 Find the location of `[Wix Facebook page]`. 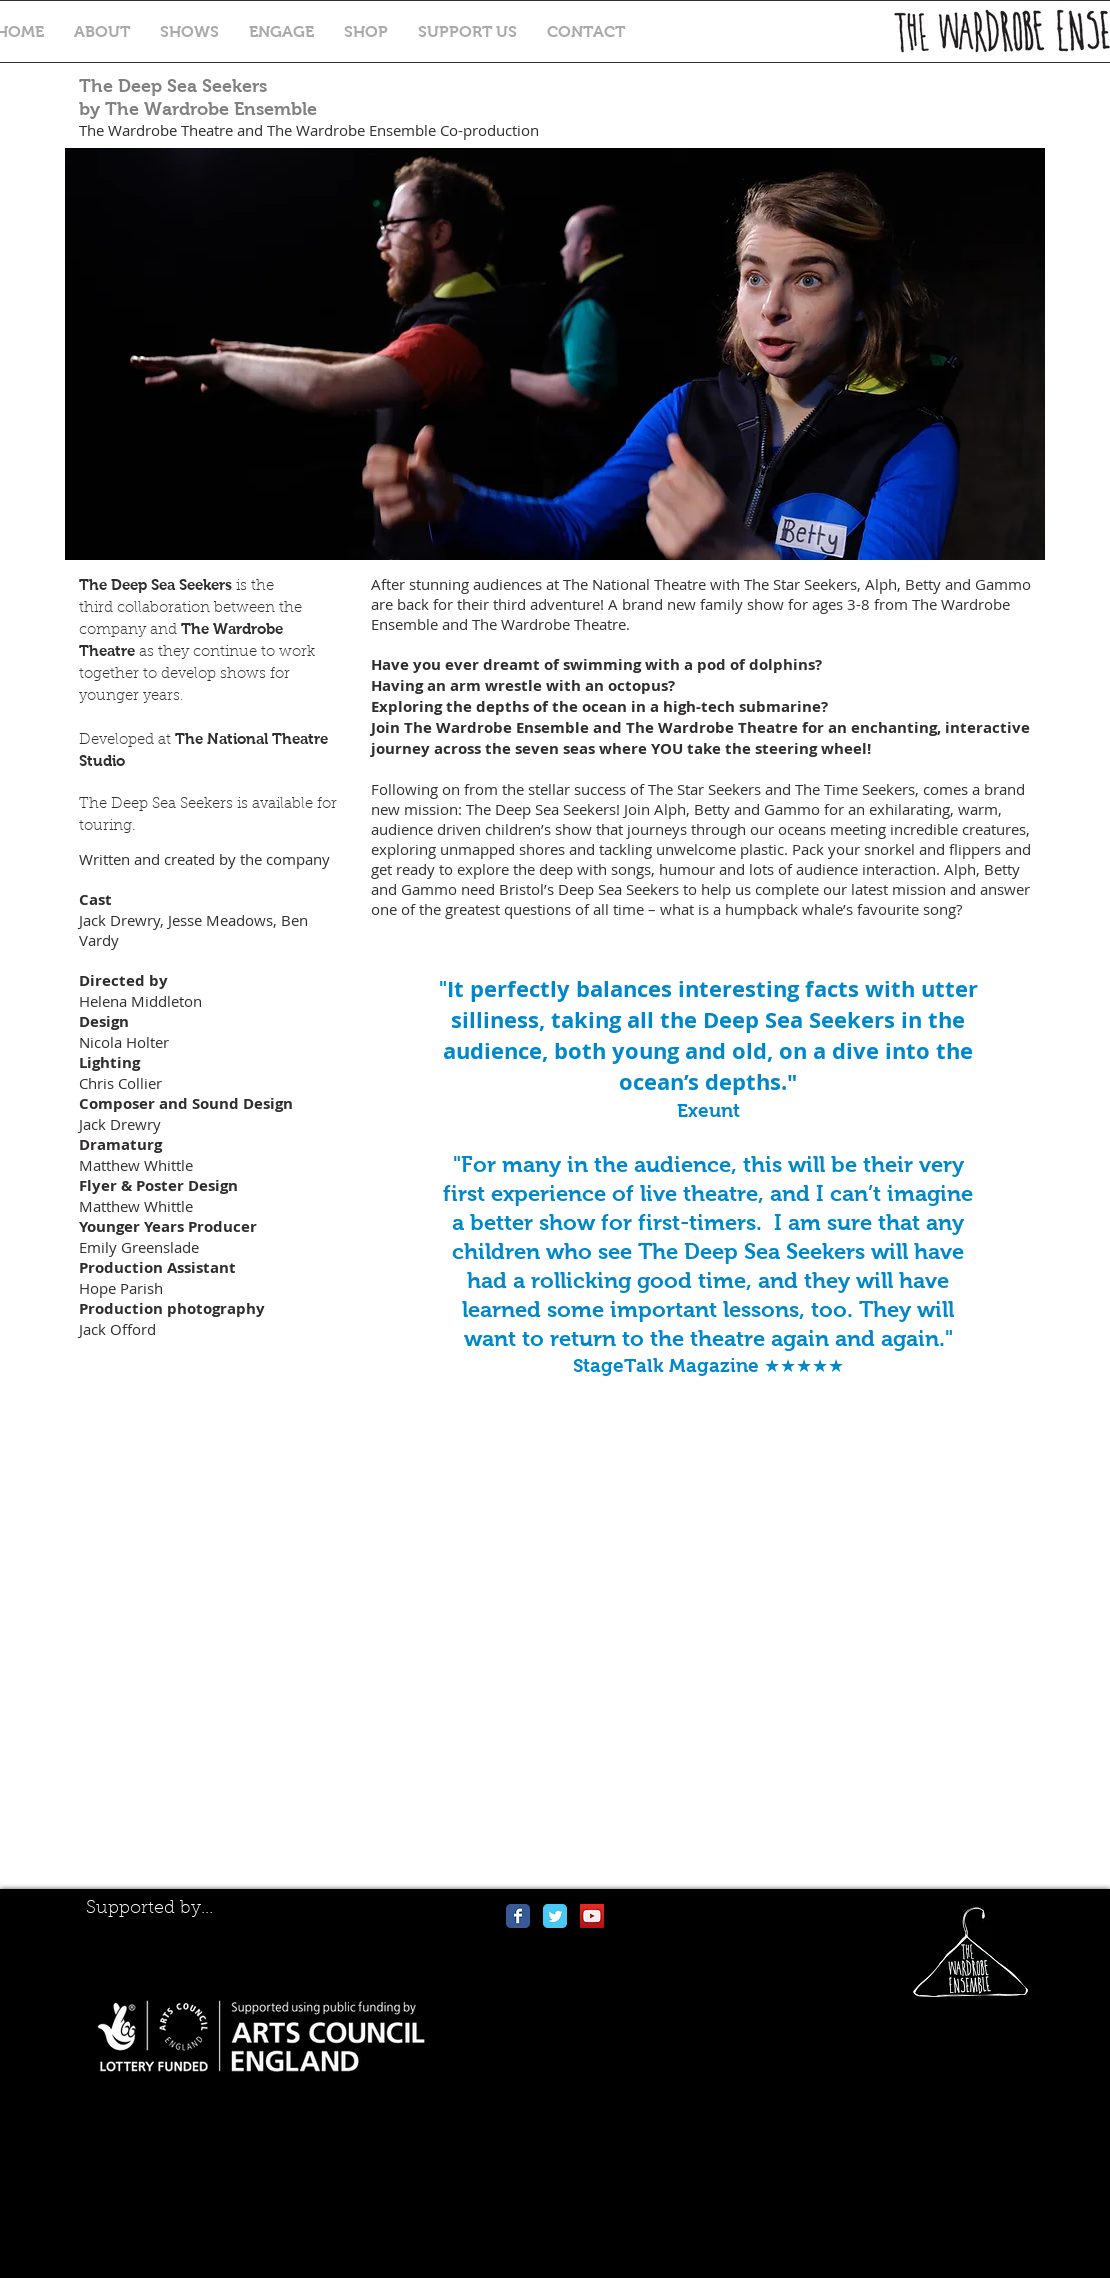

[Wix Facebook page] is located at coordinates (518, 1916).